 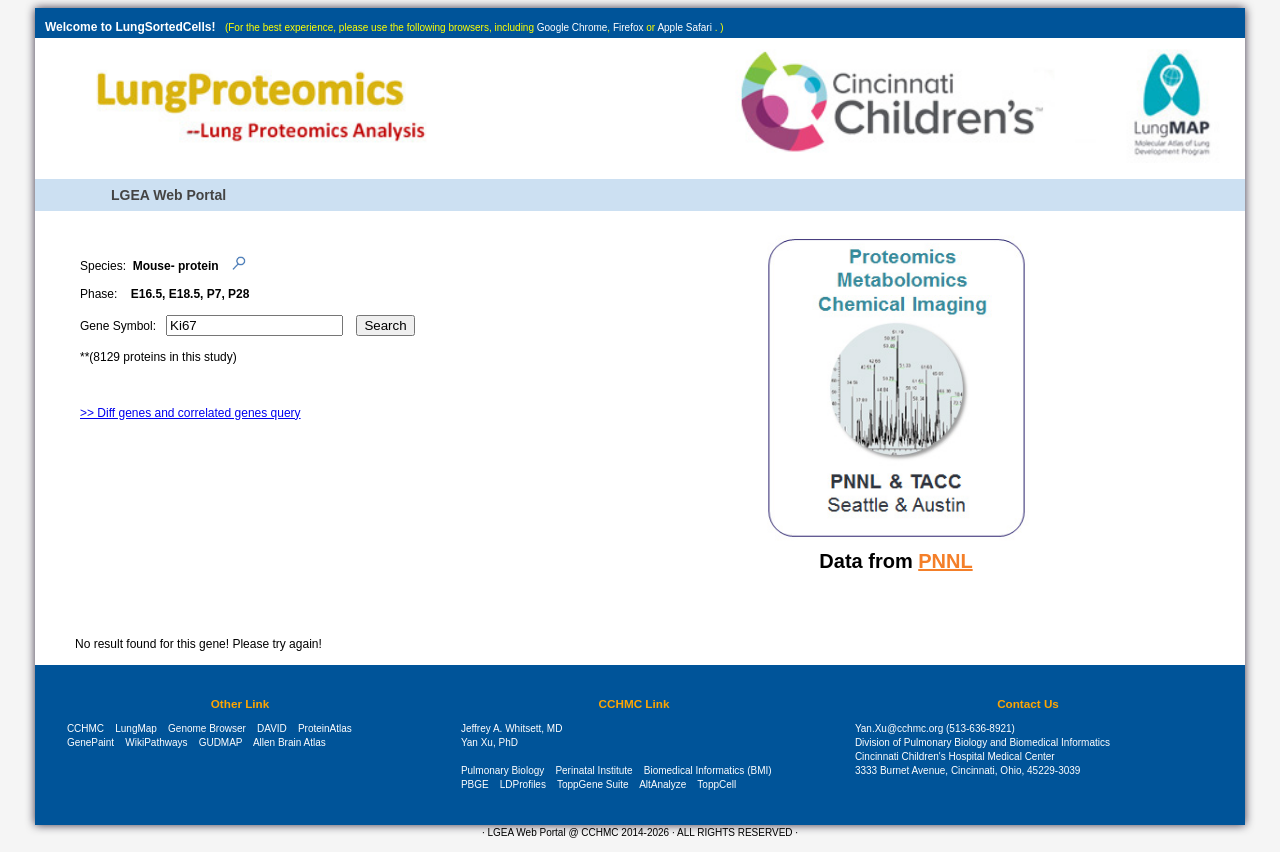 I want to click on Welcome to LungSortedCells!, so click(x=130, y=27).